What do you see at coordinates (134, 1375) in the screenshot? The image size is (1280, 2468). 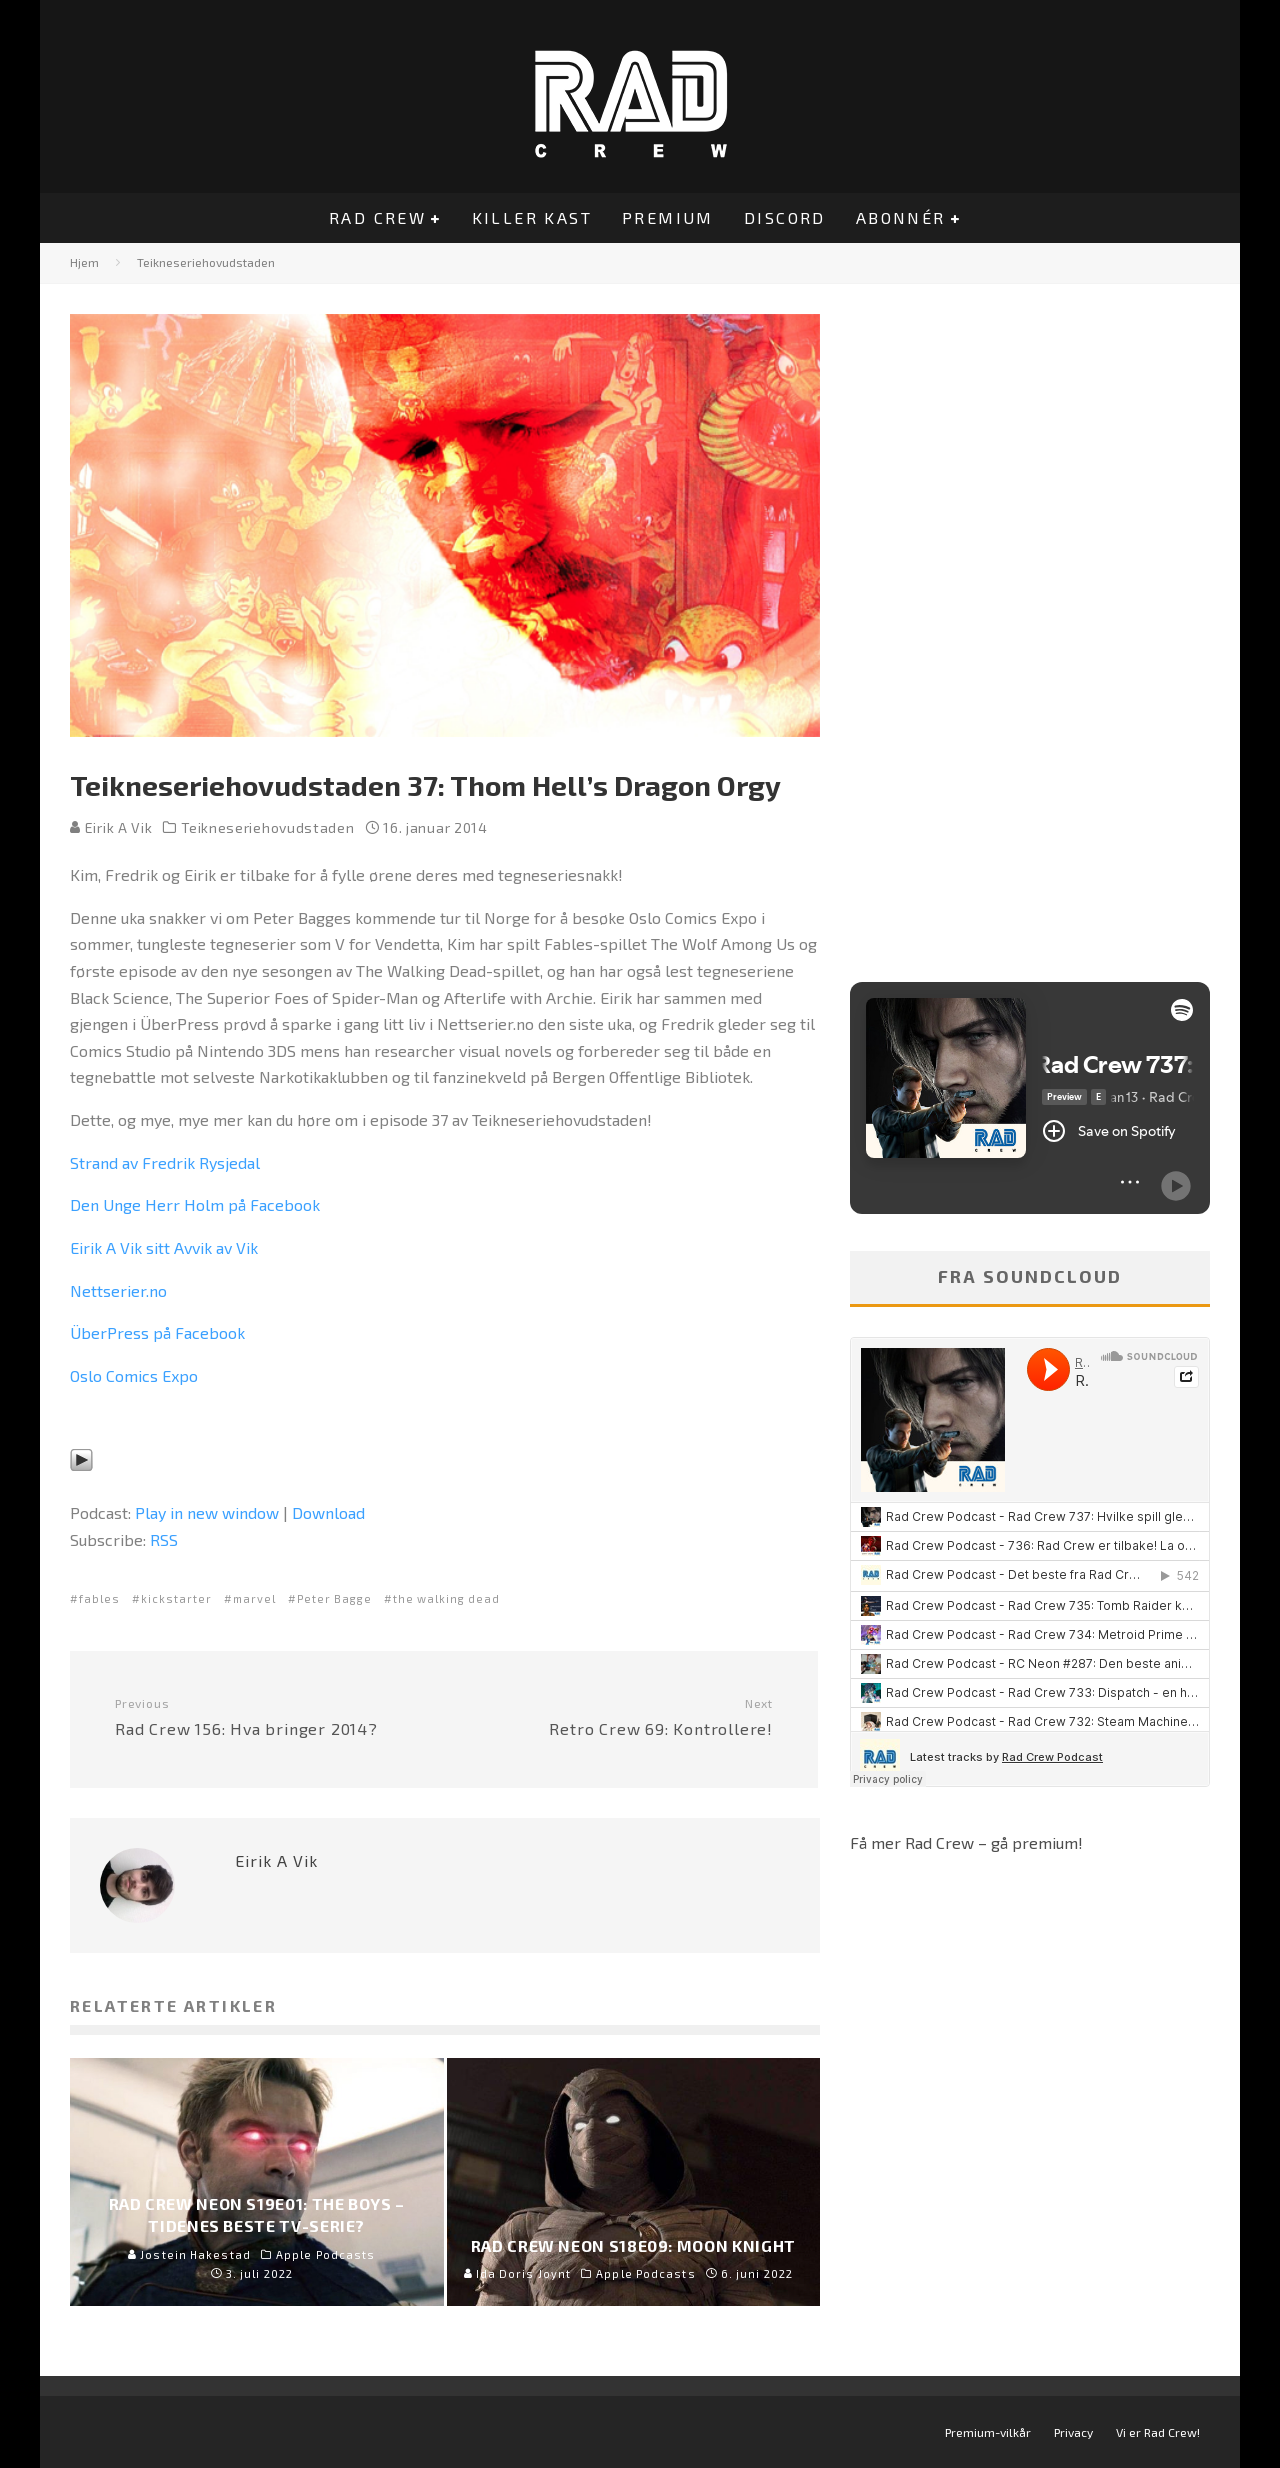 I see `Oslo Comics Expo` at bounding box center [134, 1375].